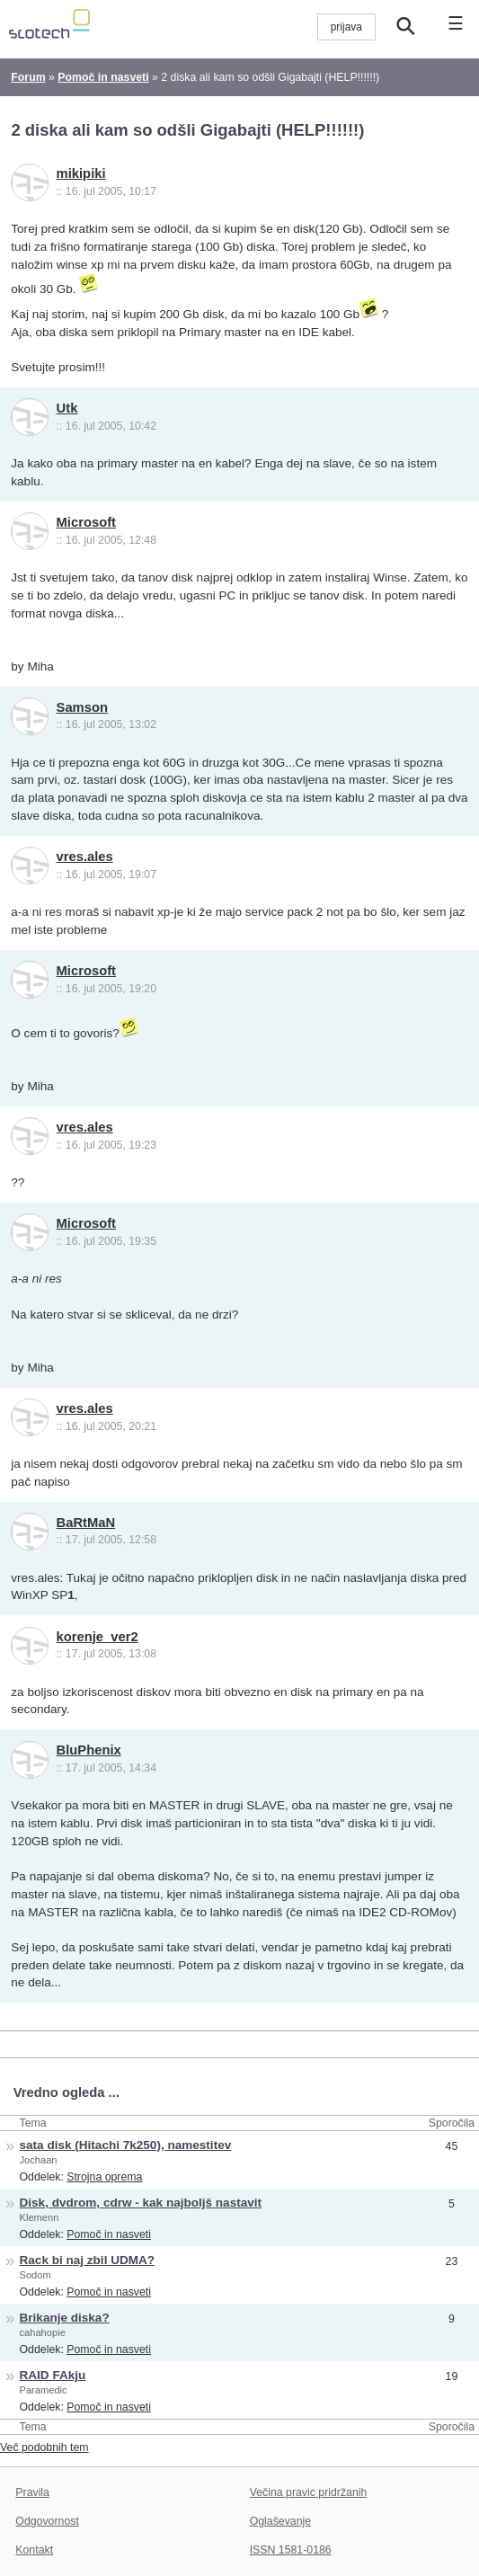 This screenshot has height=2576, width=479. I want to click on BluPhenix, so click(89, 1750).